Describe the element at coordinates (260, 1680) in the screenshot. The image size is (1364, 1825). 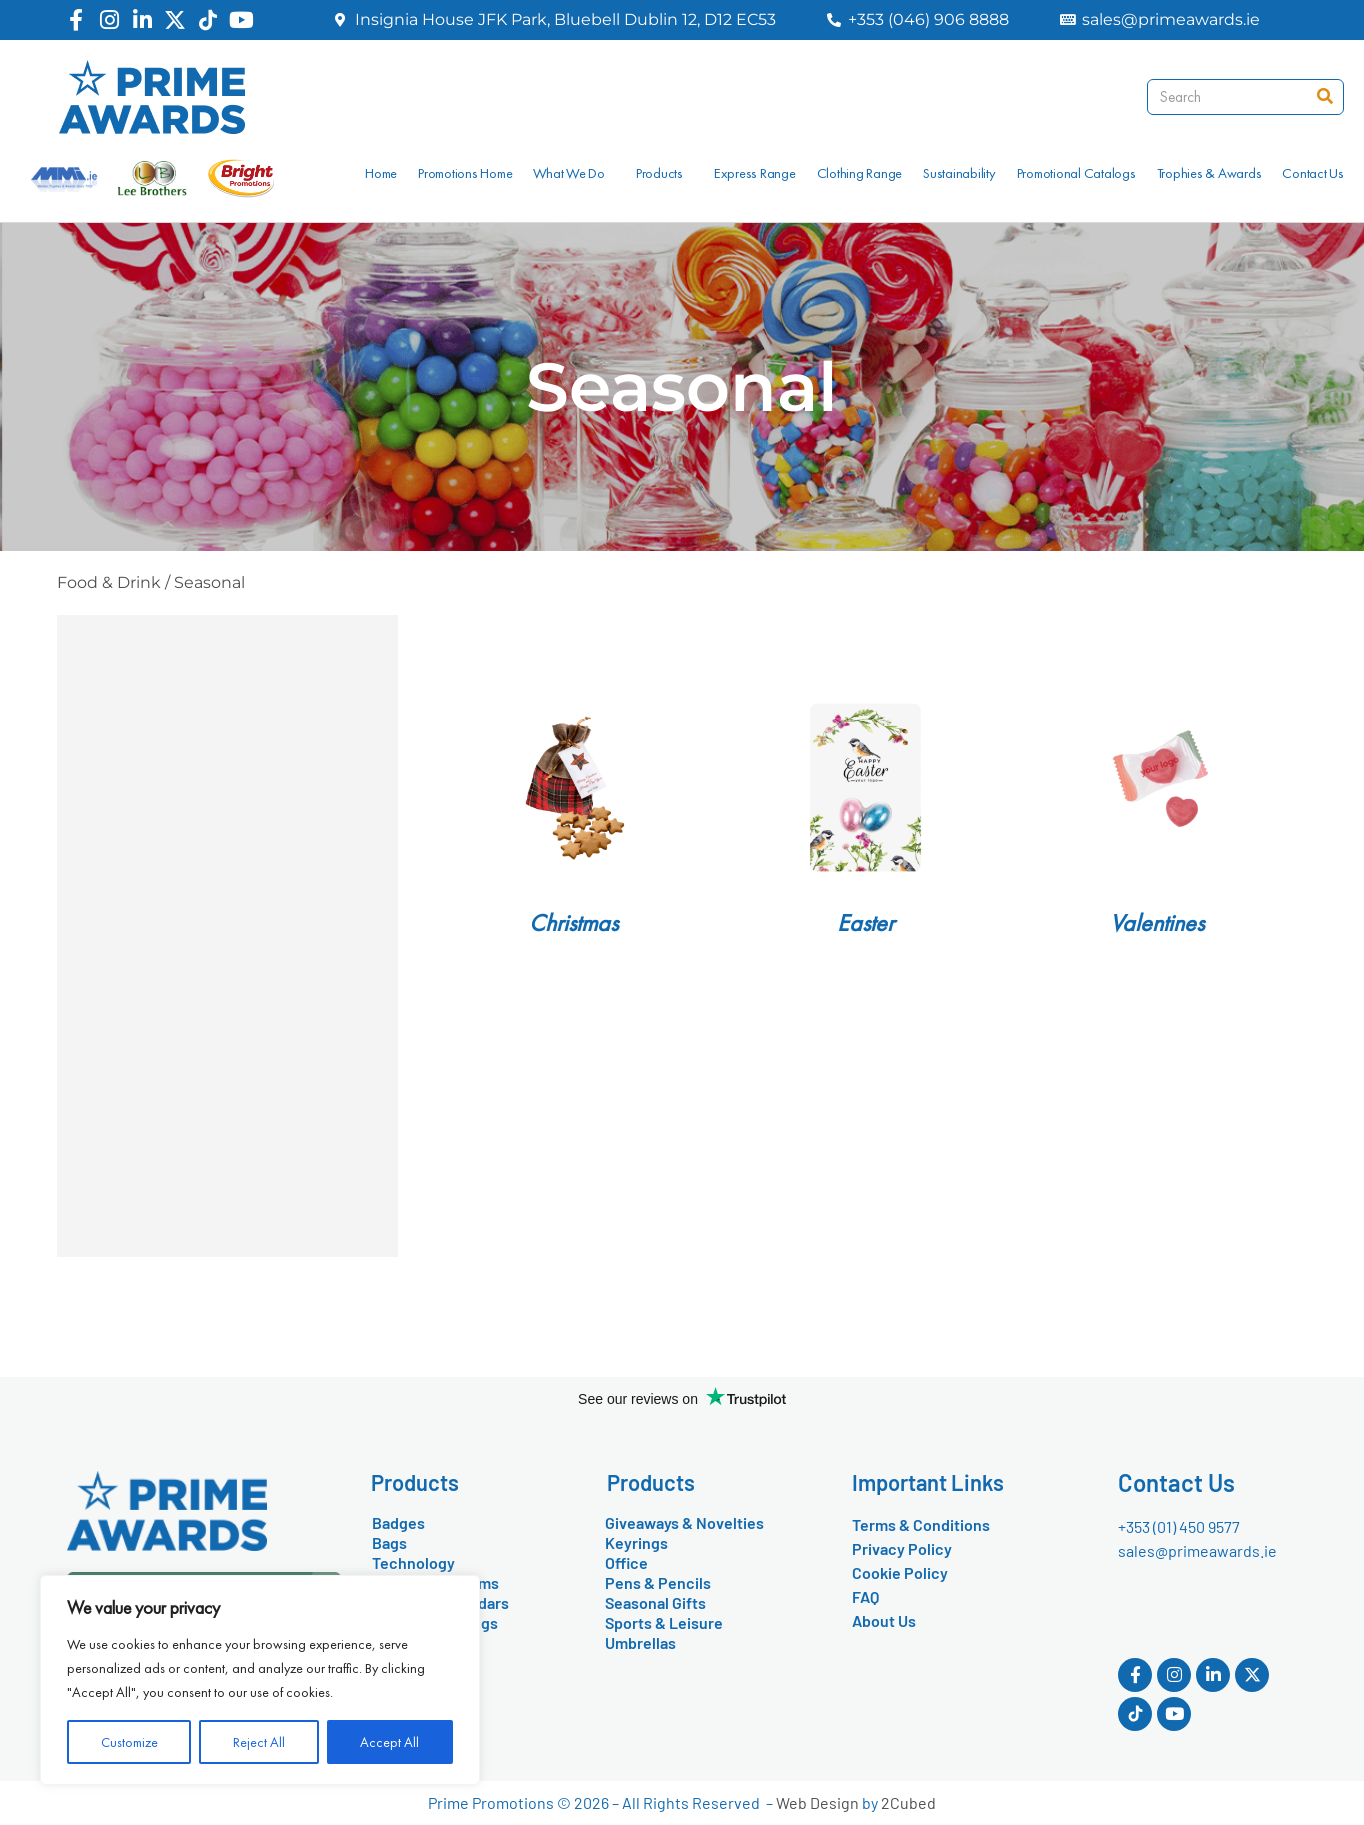
I see `[region]` at that location.